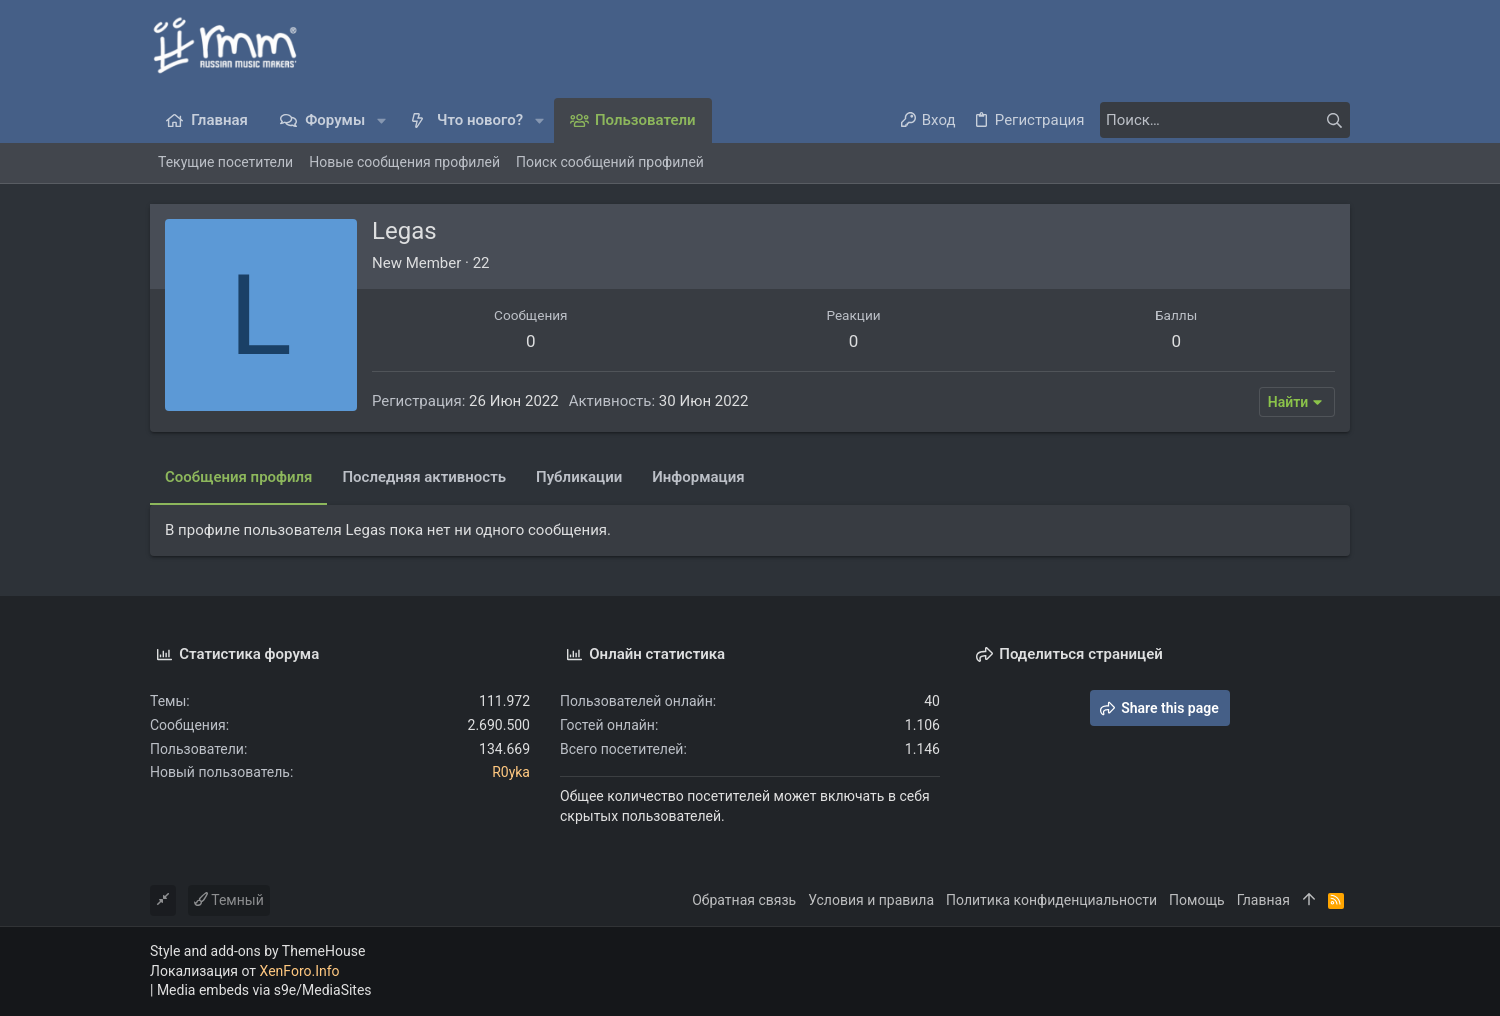 This screenshot has height=1016, width=1500. What do you see at coordinates (229, 900) in the screenshot?
I see `Темный` at bounding box center [229, 900].